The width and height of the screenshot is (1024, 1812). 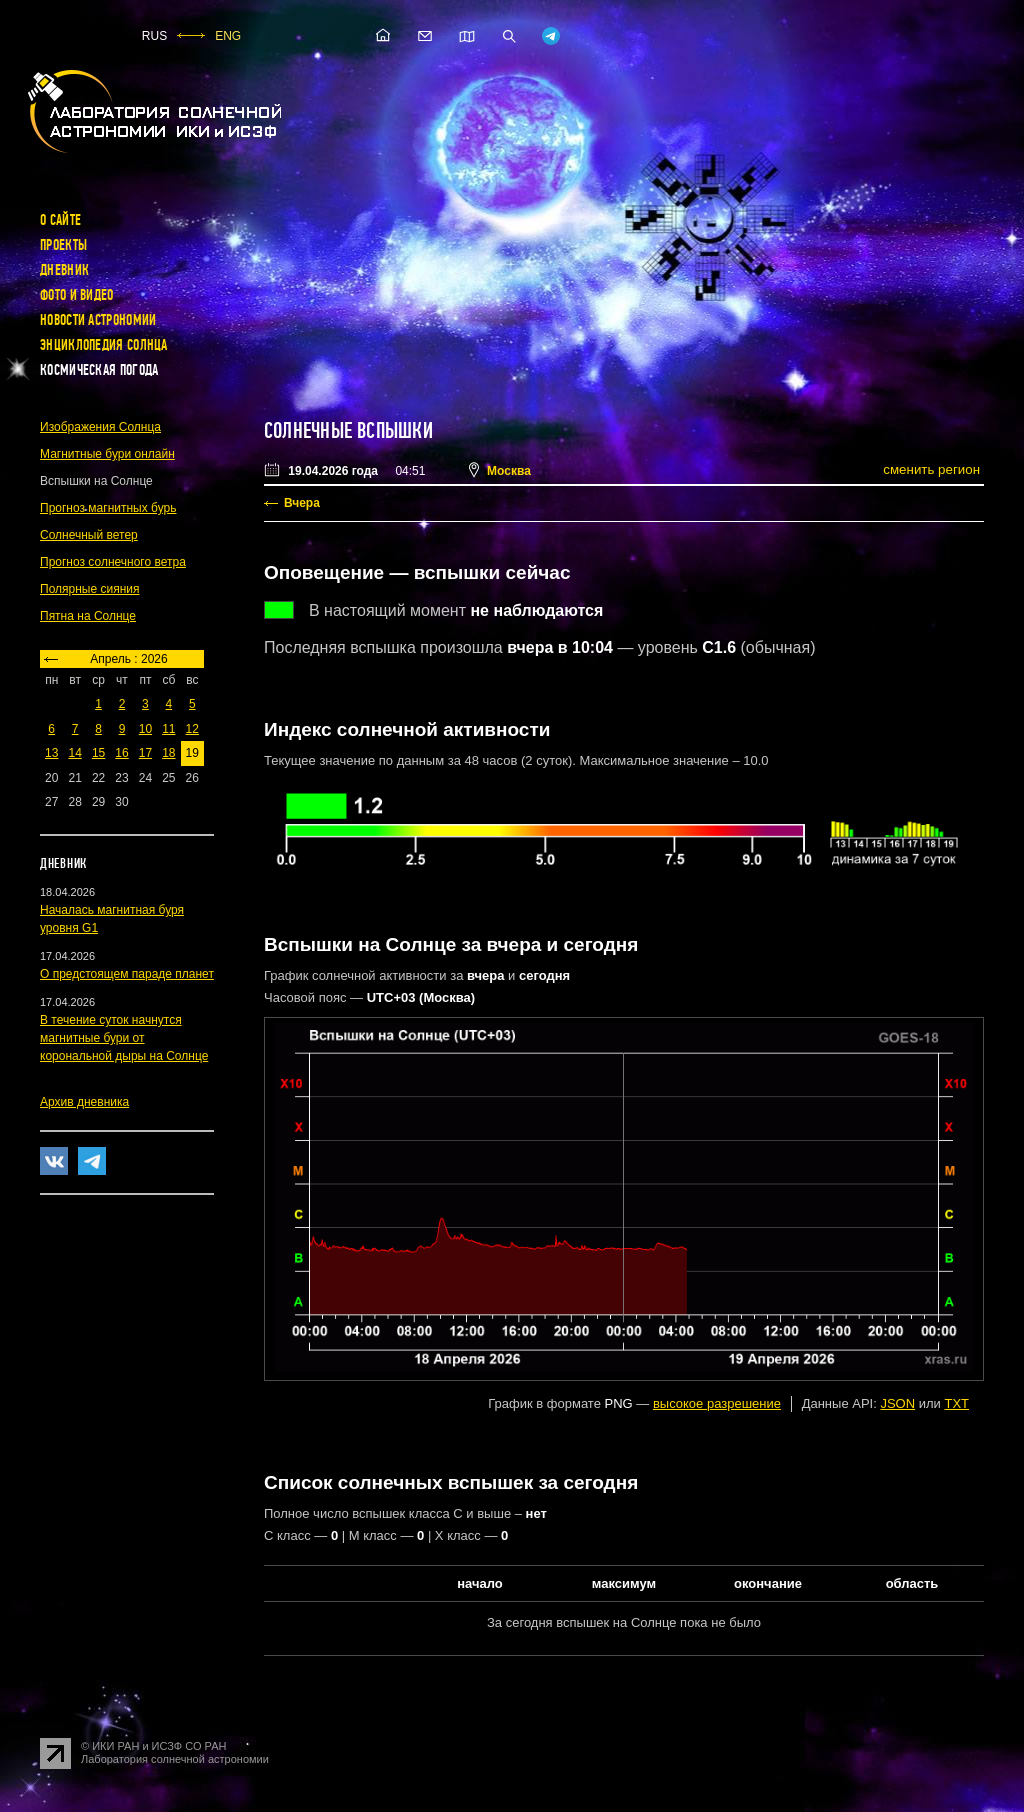 What do you see at coordinates (168, 729) in the screenshot?
I see `11` at bounding box center [168, 729].